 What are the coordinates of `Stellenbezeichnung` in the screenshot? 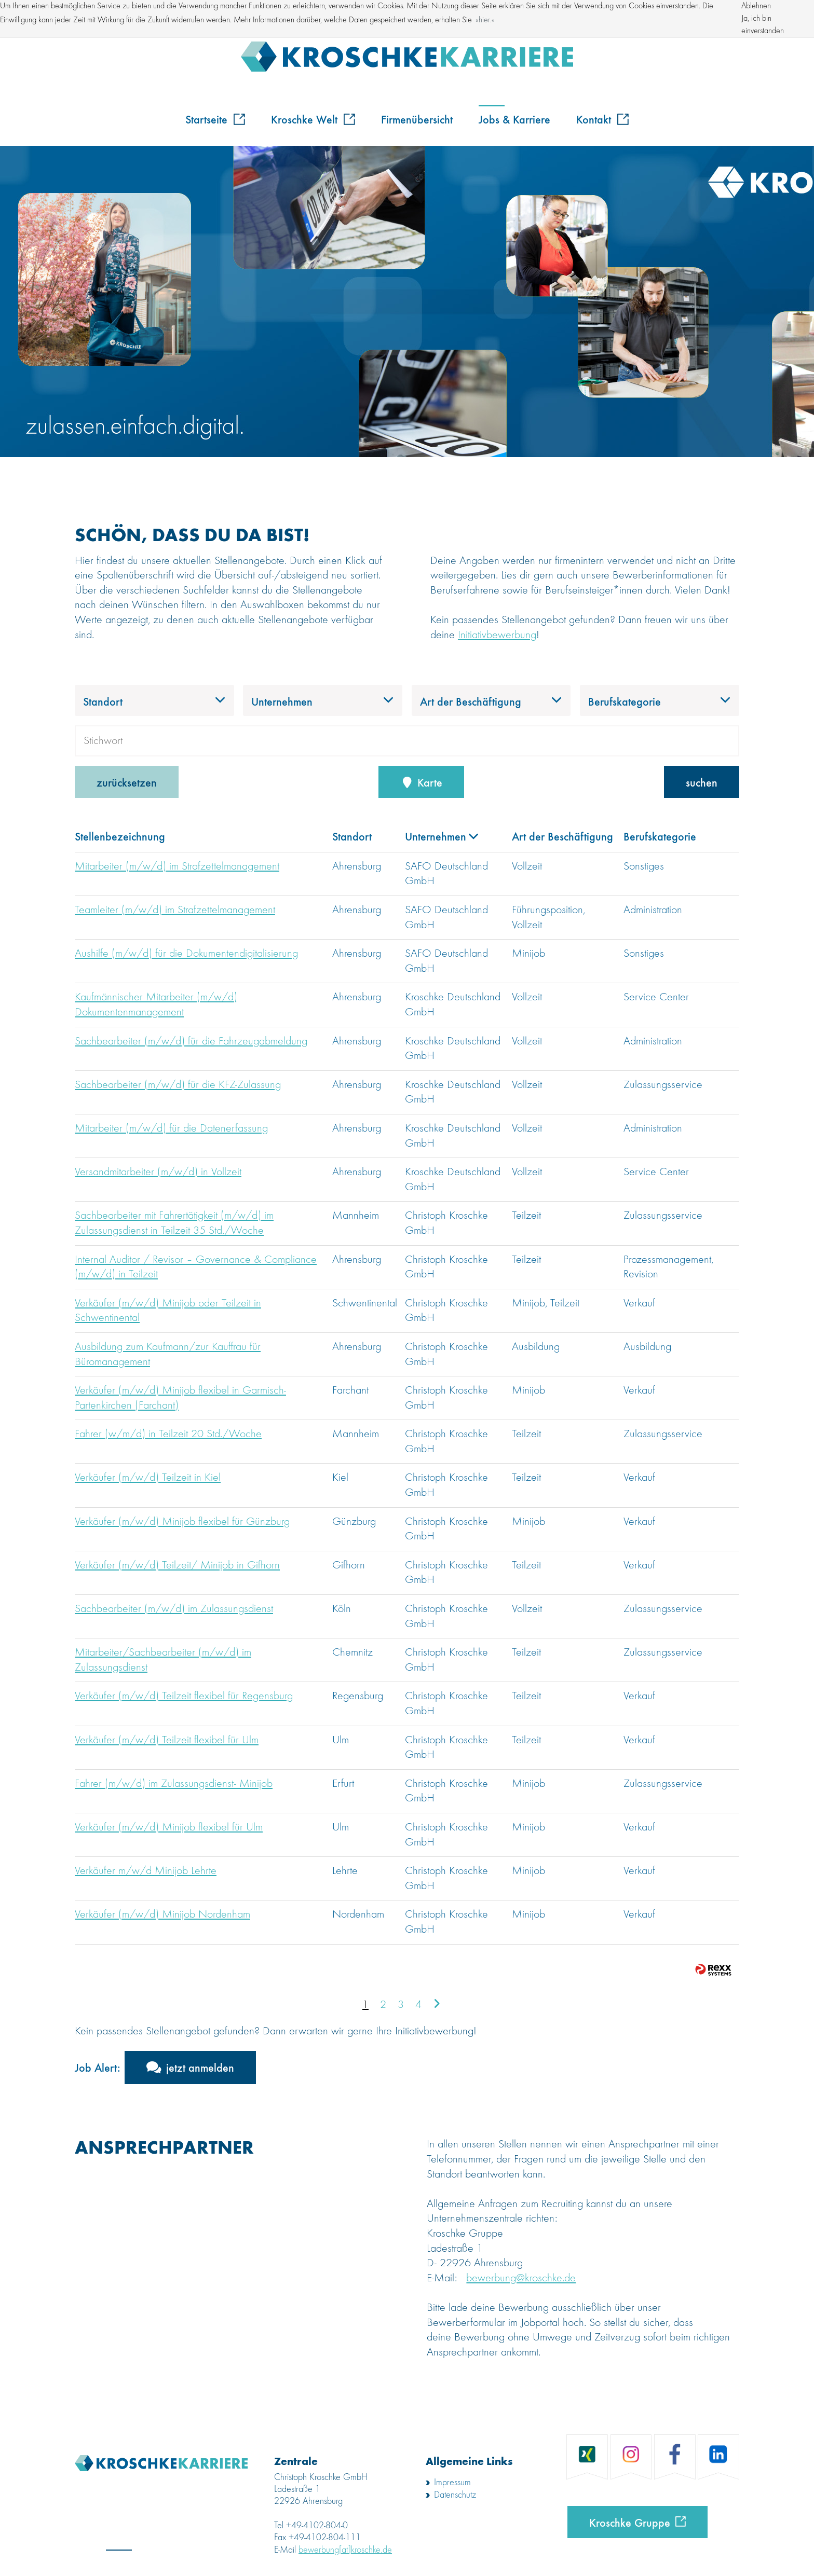 It's located at (120, 836).